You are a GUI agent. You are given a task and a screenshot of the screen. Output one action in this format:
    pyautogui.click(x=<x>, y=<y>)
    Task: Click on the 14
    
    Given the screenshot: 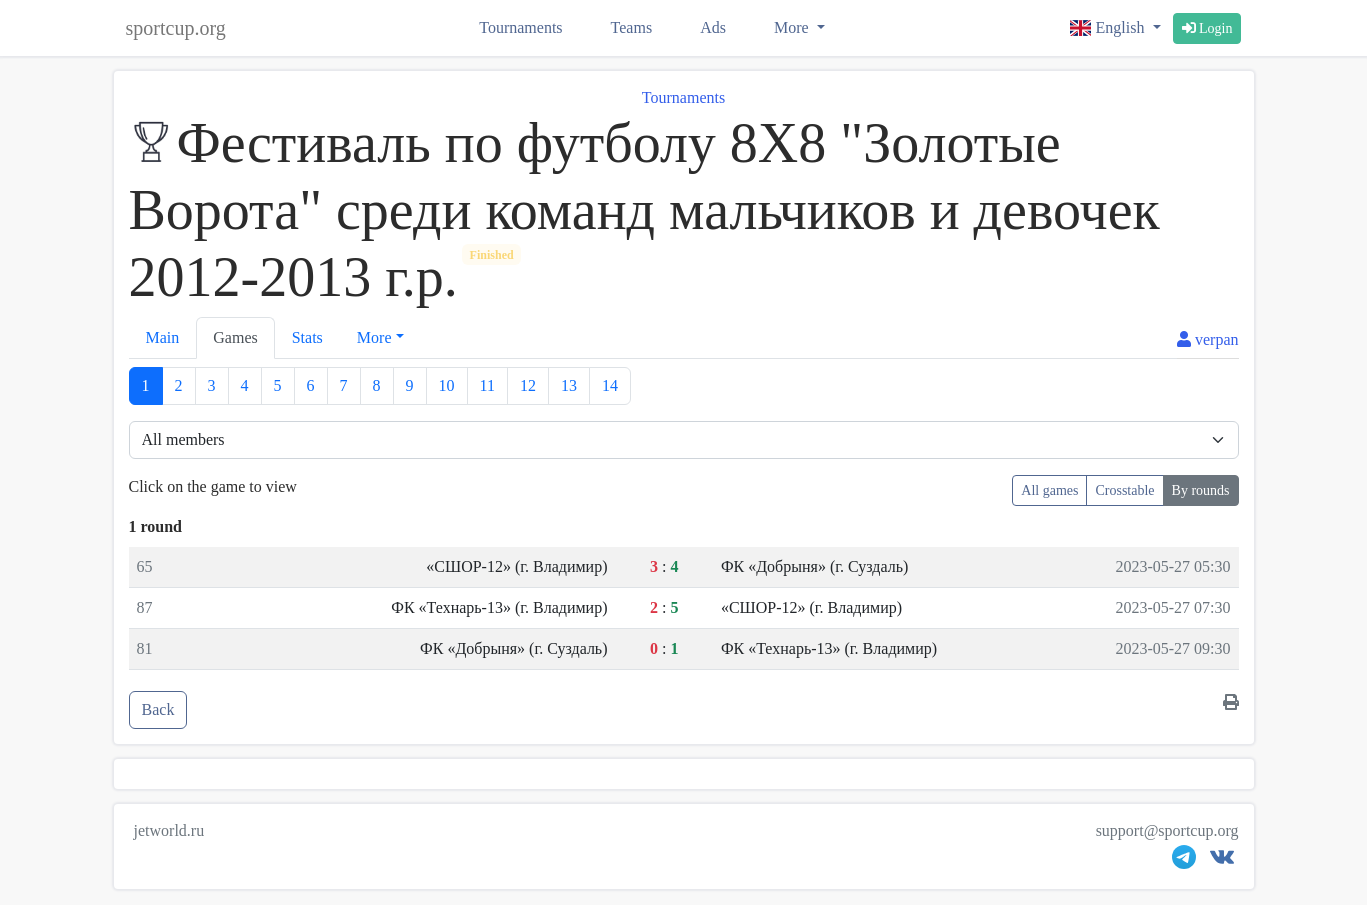 What is the action you would take?
    pyautogui.click(x=610, y=385)
    